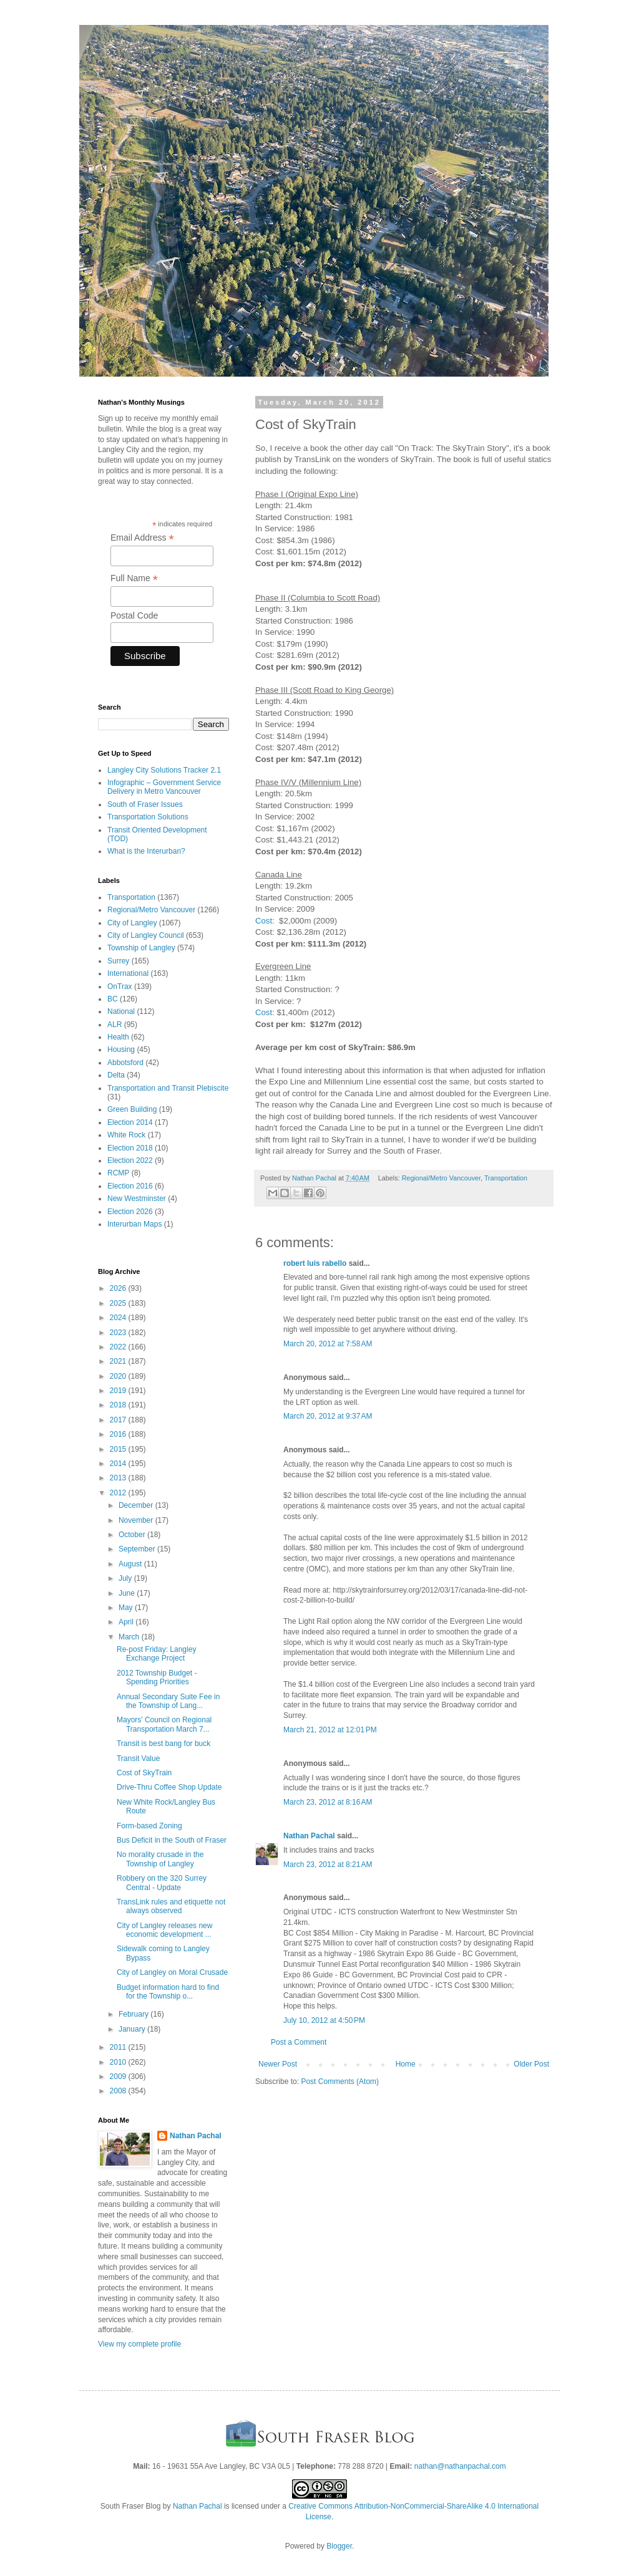  What do you see at coordinates (133, 1534) in the screenshot?
I see `October` at bounding box center [133, 1534].